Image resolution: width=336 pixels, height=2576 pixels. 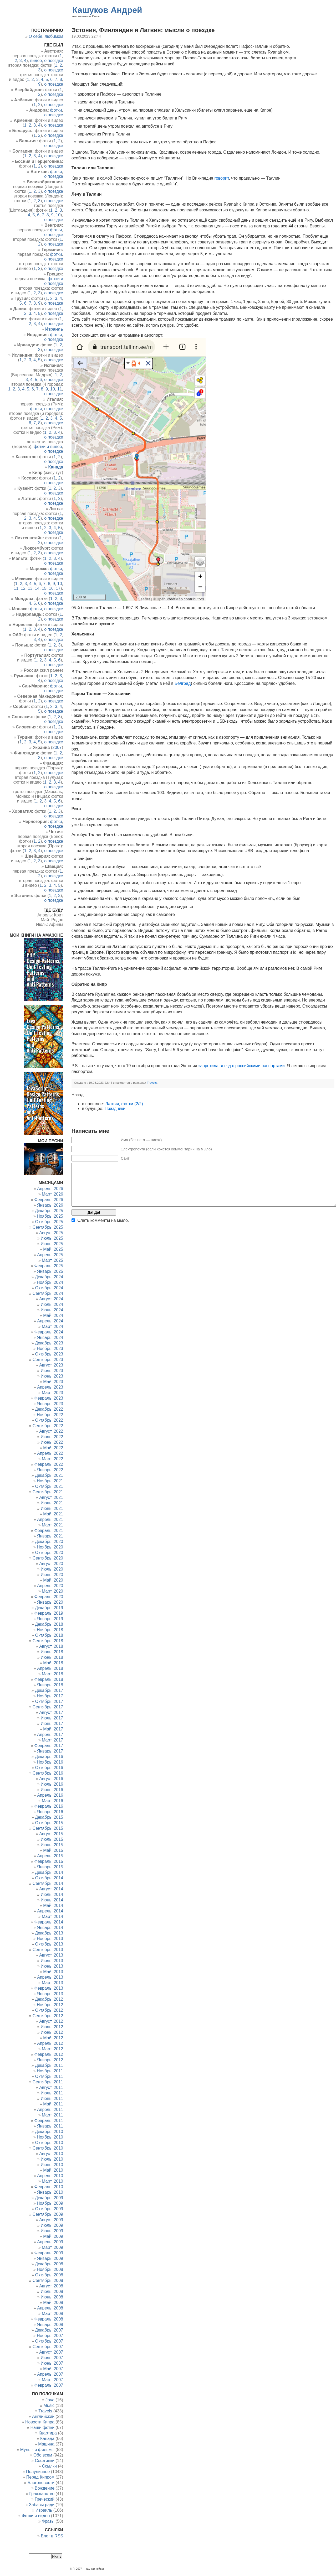 What do you see at coordinates (53, 1381) in the screenshot?
I see `Май, 2023` at bounding box center [53, 1381].